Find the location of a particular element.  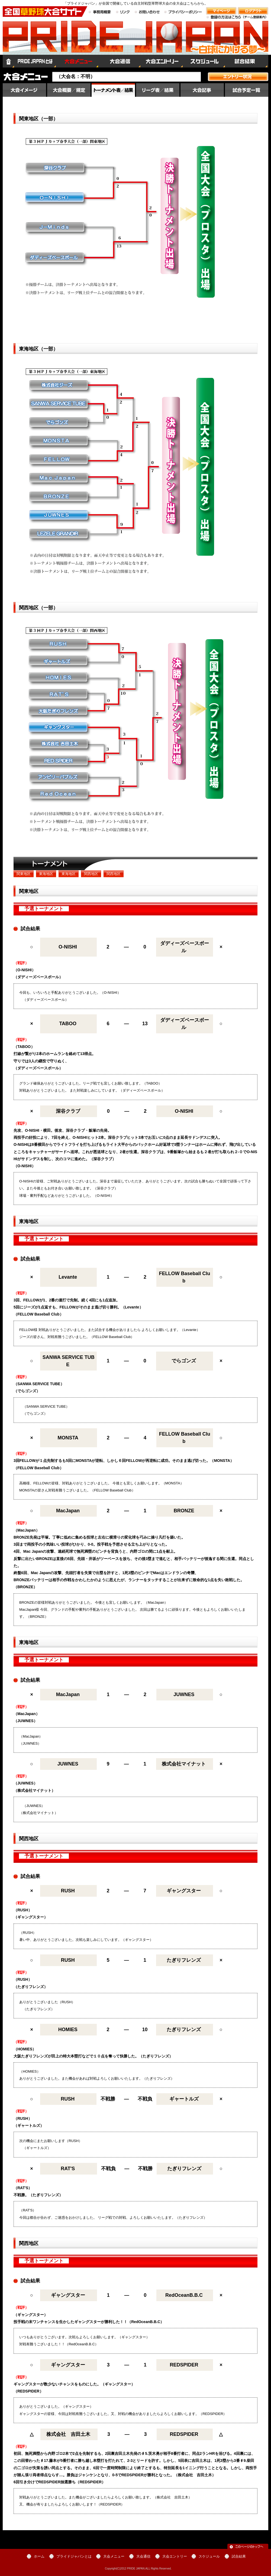

試合結果 is located at coordinates (246, 61).